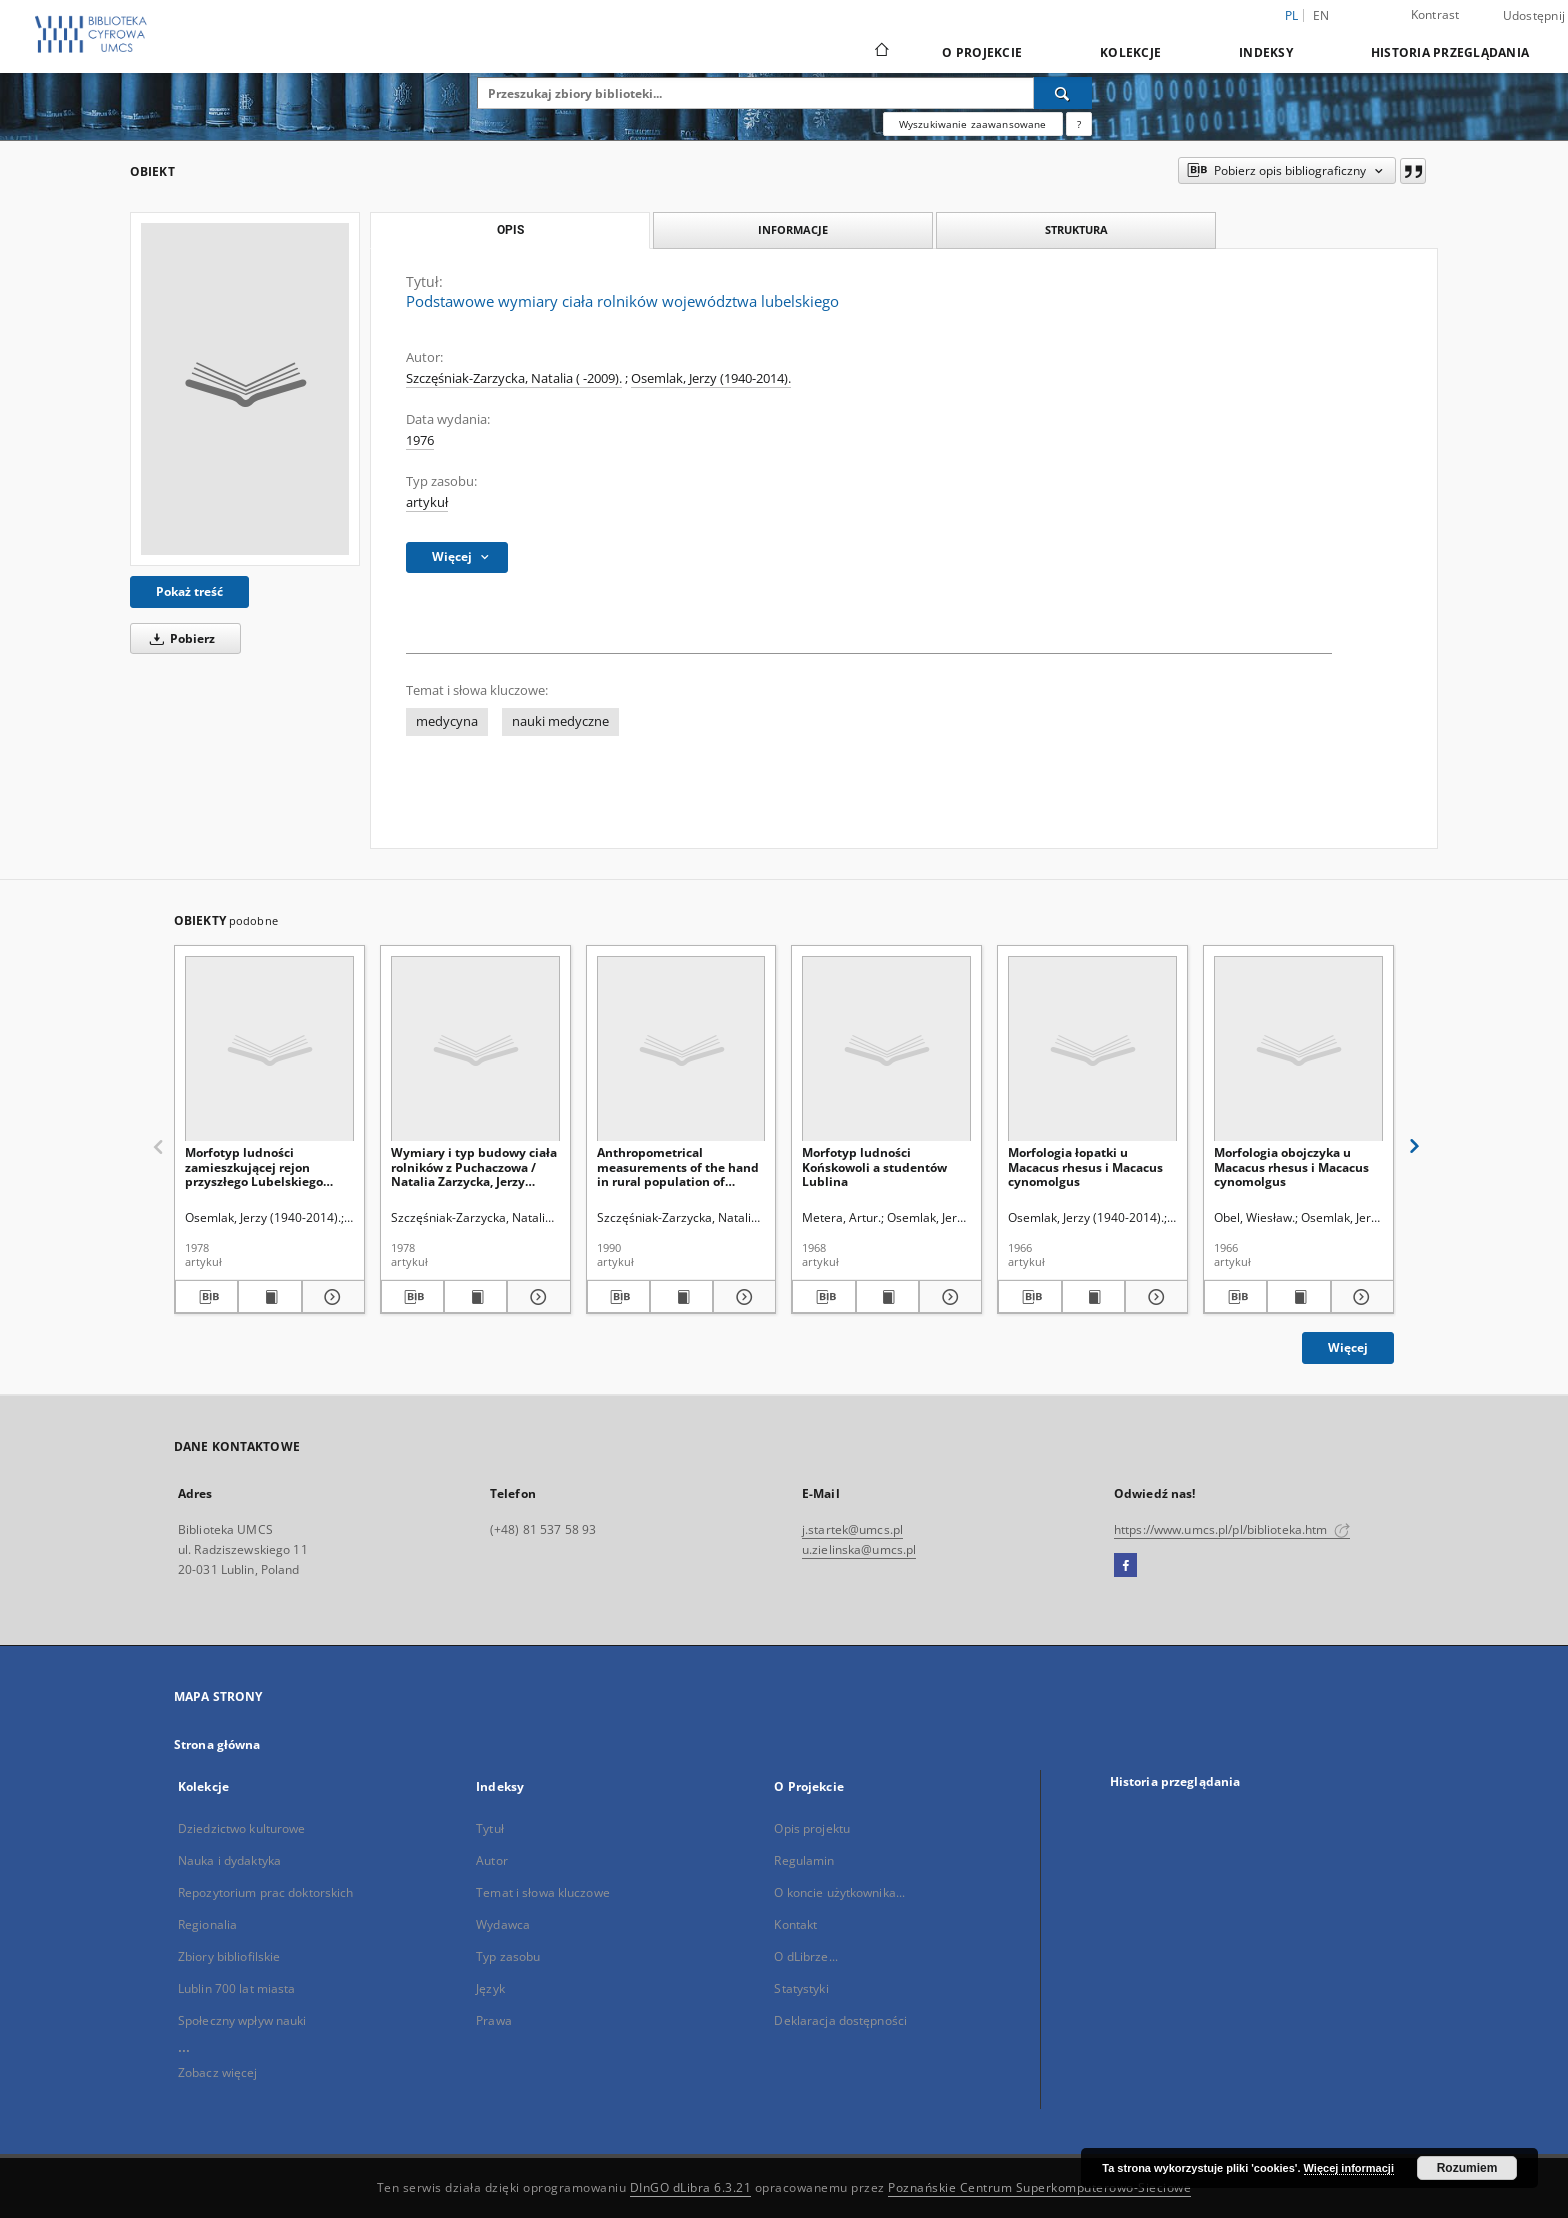  What do you see at coordinates (1359, 1297) in the screenshot?
I see `[Pokaż szczegóły Morfologia obojczyka u Macacus rhesus i Macacus cynomolgus]` at bounding box center [1359, 1297].